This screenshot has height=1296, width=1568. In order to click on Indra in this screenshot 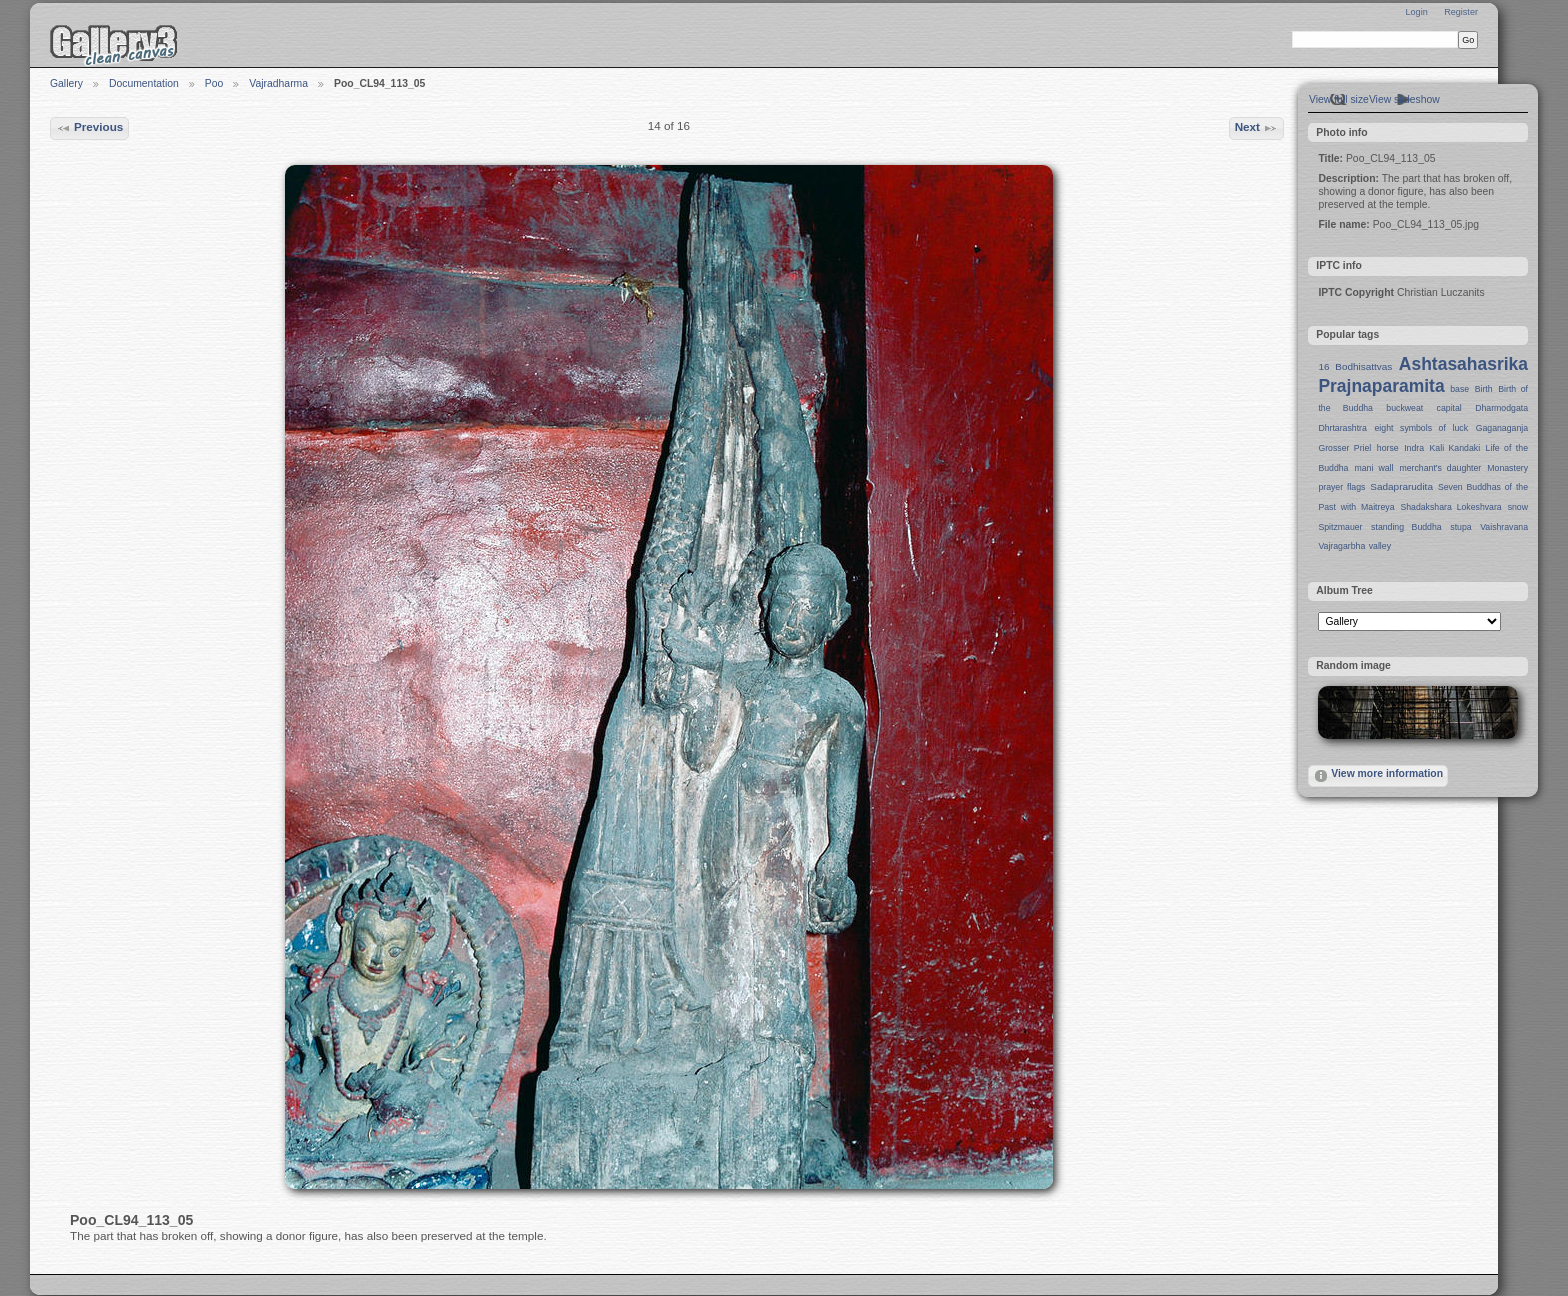, I will do `click(1414, 448)`.